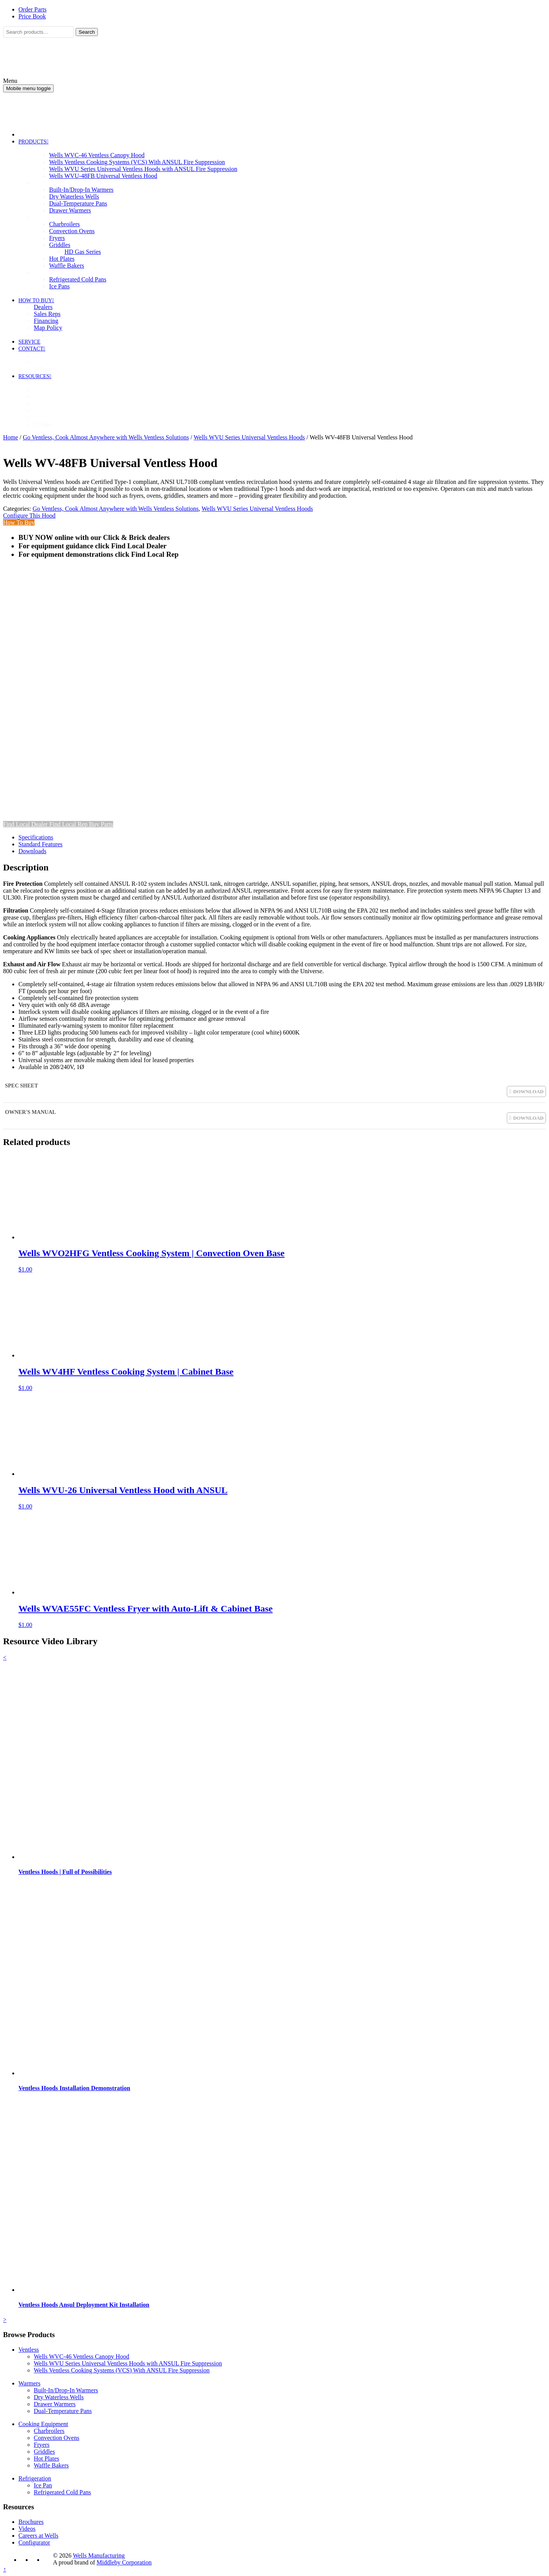 This screenshot has height=2576, width=549. Describe the element at coordinates (26, 824) in the screenshot. I see `Find Local Dealer` at that location.